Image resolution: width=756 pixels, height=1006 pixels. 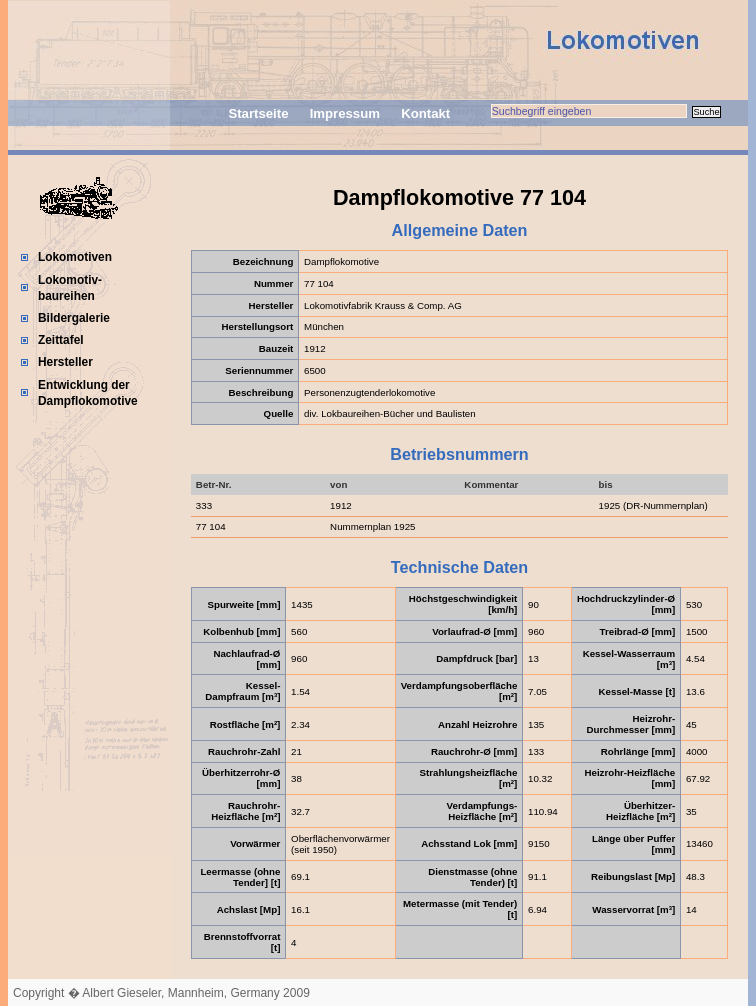 I want to click on Lokomotiv-baureihen, so click(x=70, y=288).